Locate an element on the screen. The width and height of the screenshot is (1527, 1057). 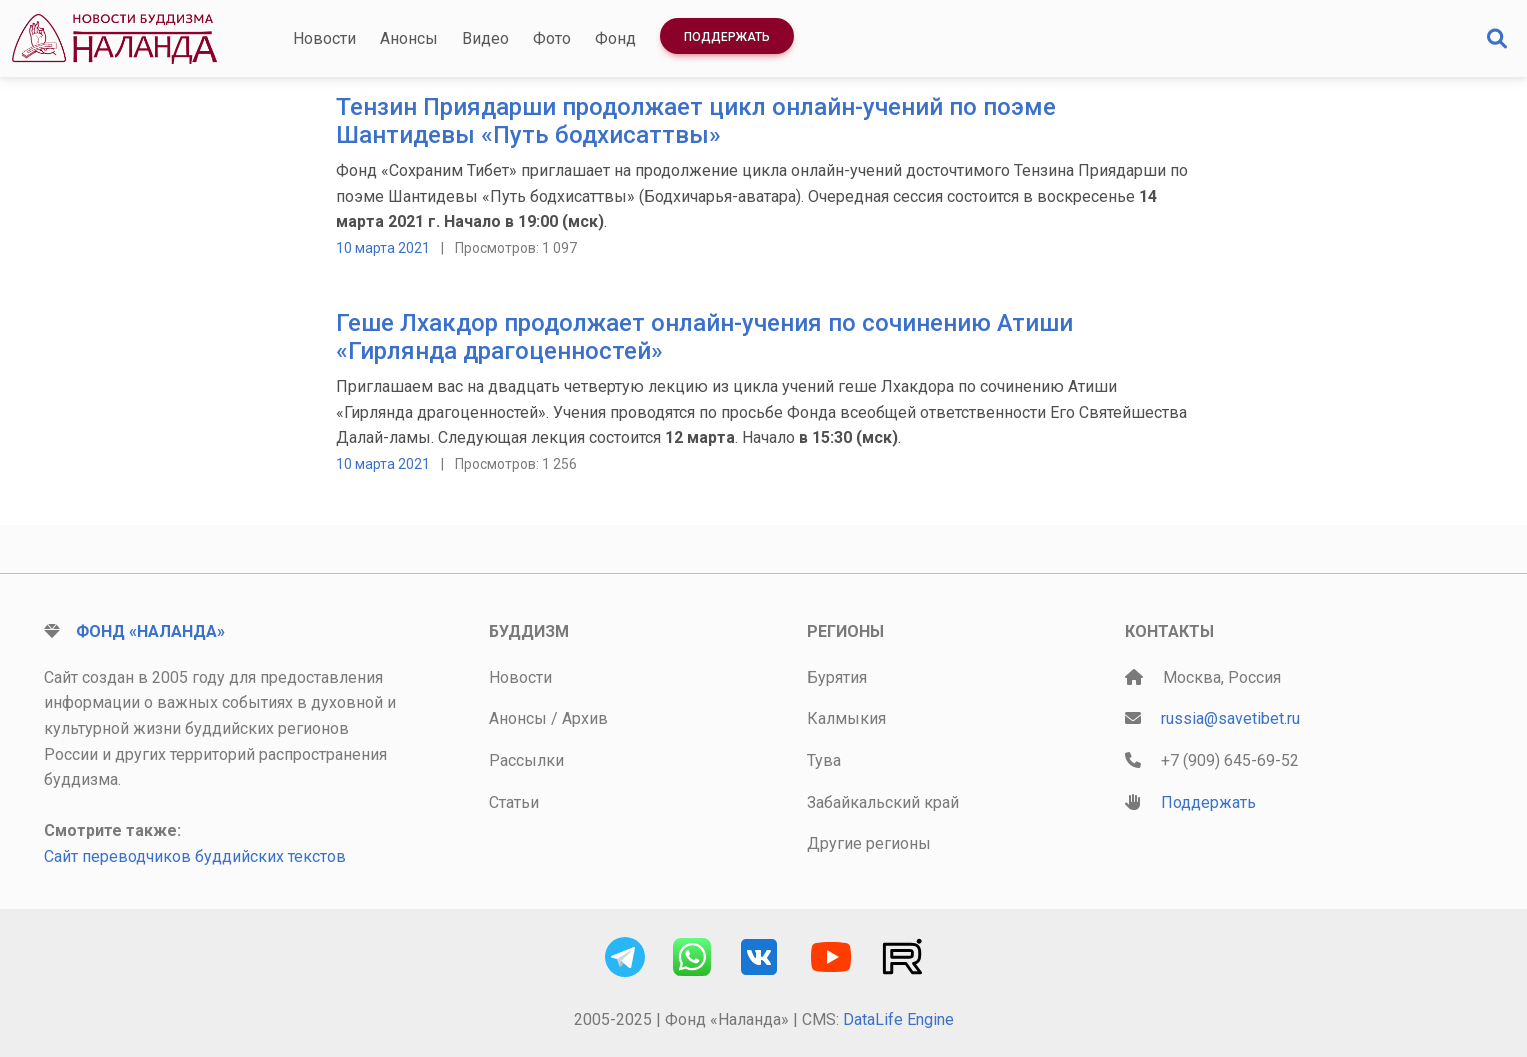
Сайт переводчиков буддийских текстов is located at coordinates (195, 856).